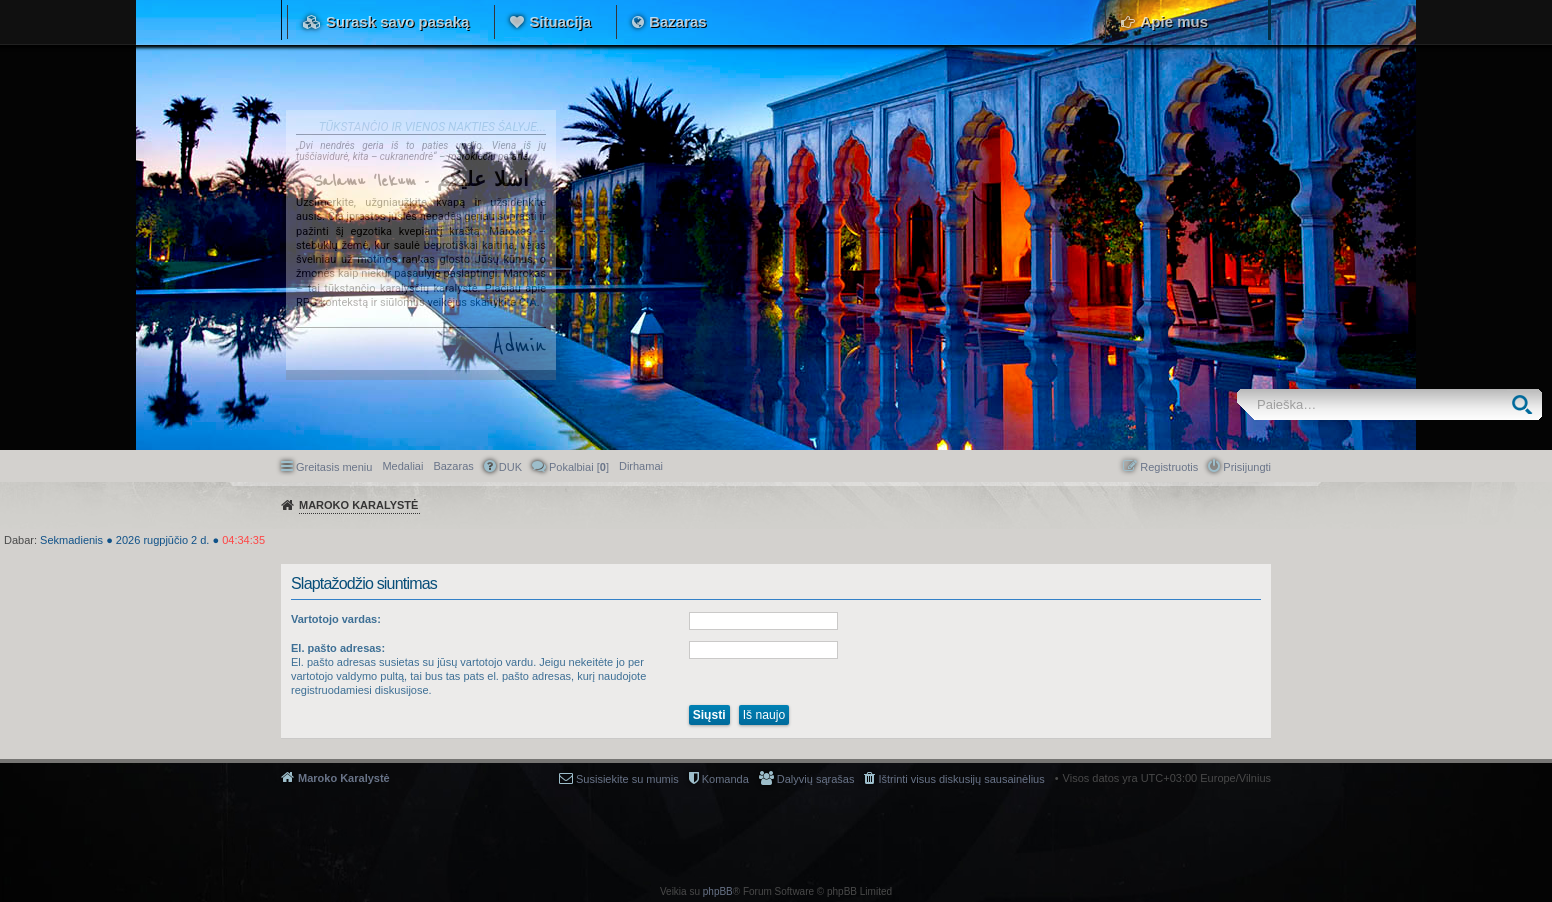  I want to click on Greitasis meniu, so click(334, 467).